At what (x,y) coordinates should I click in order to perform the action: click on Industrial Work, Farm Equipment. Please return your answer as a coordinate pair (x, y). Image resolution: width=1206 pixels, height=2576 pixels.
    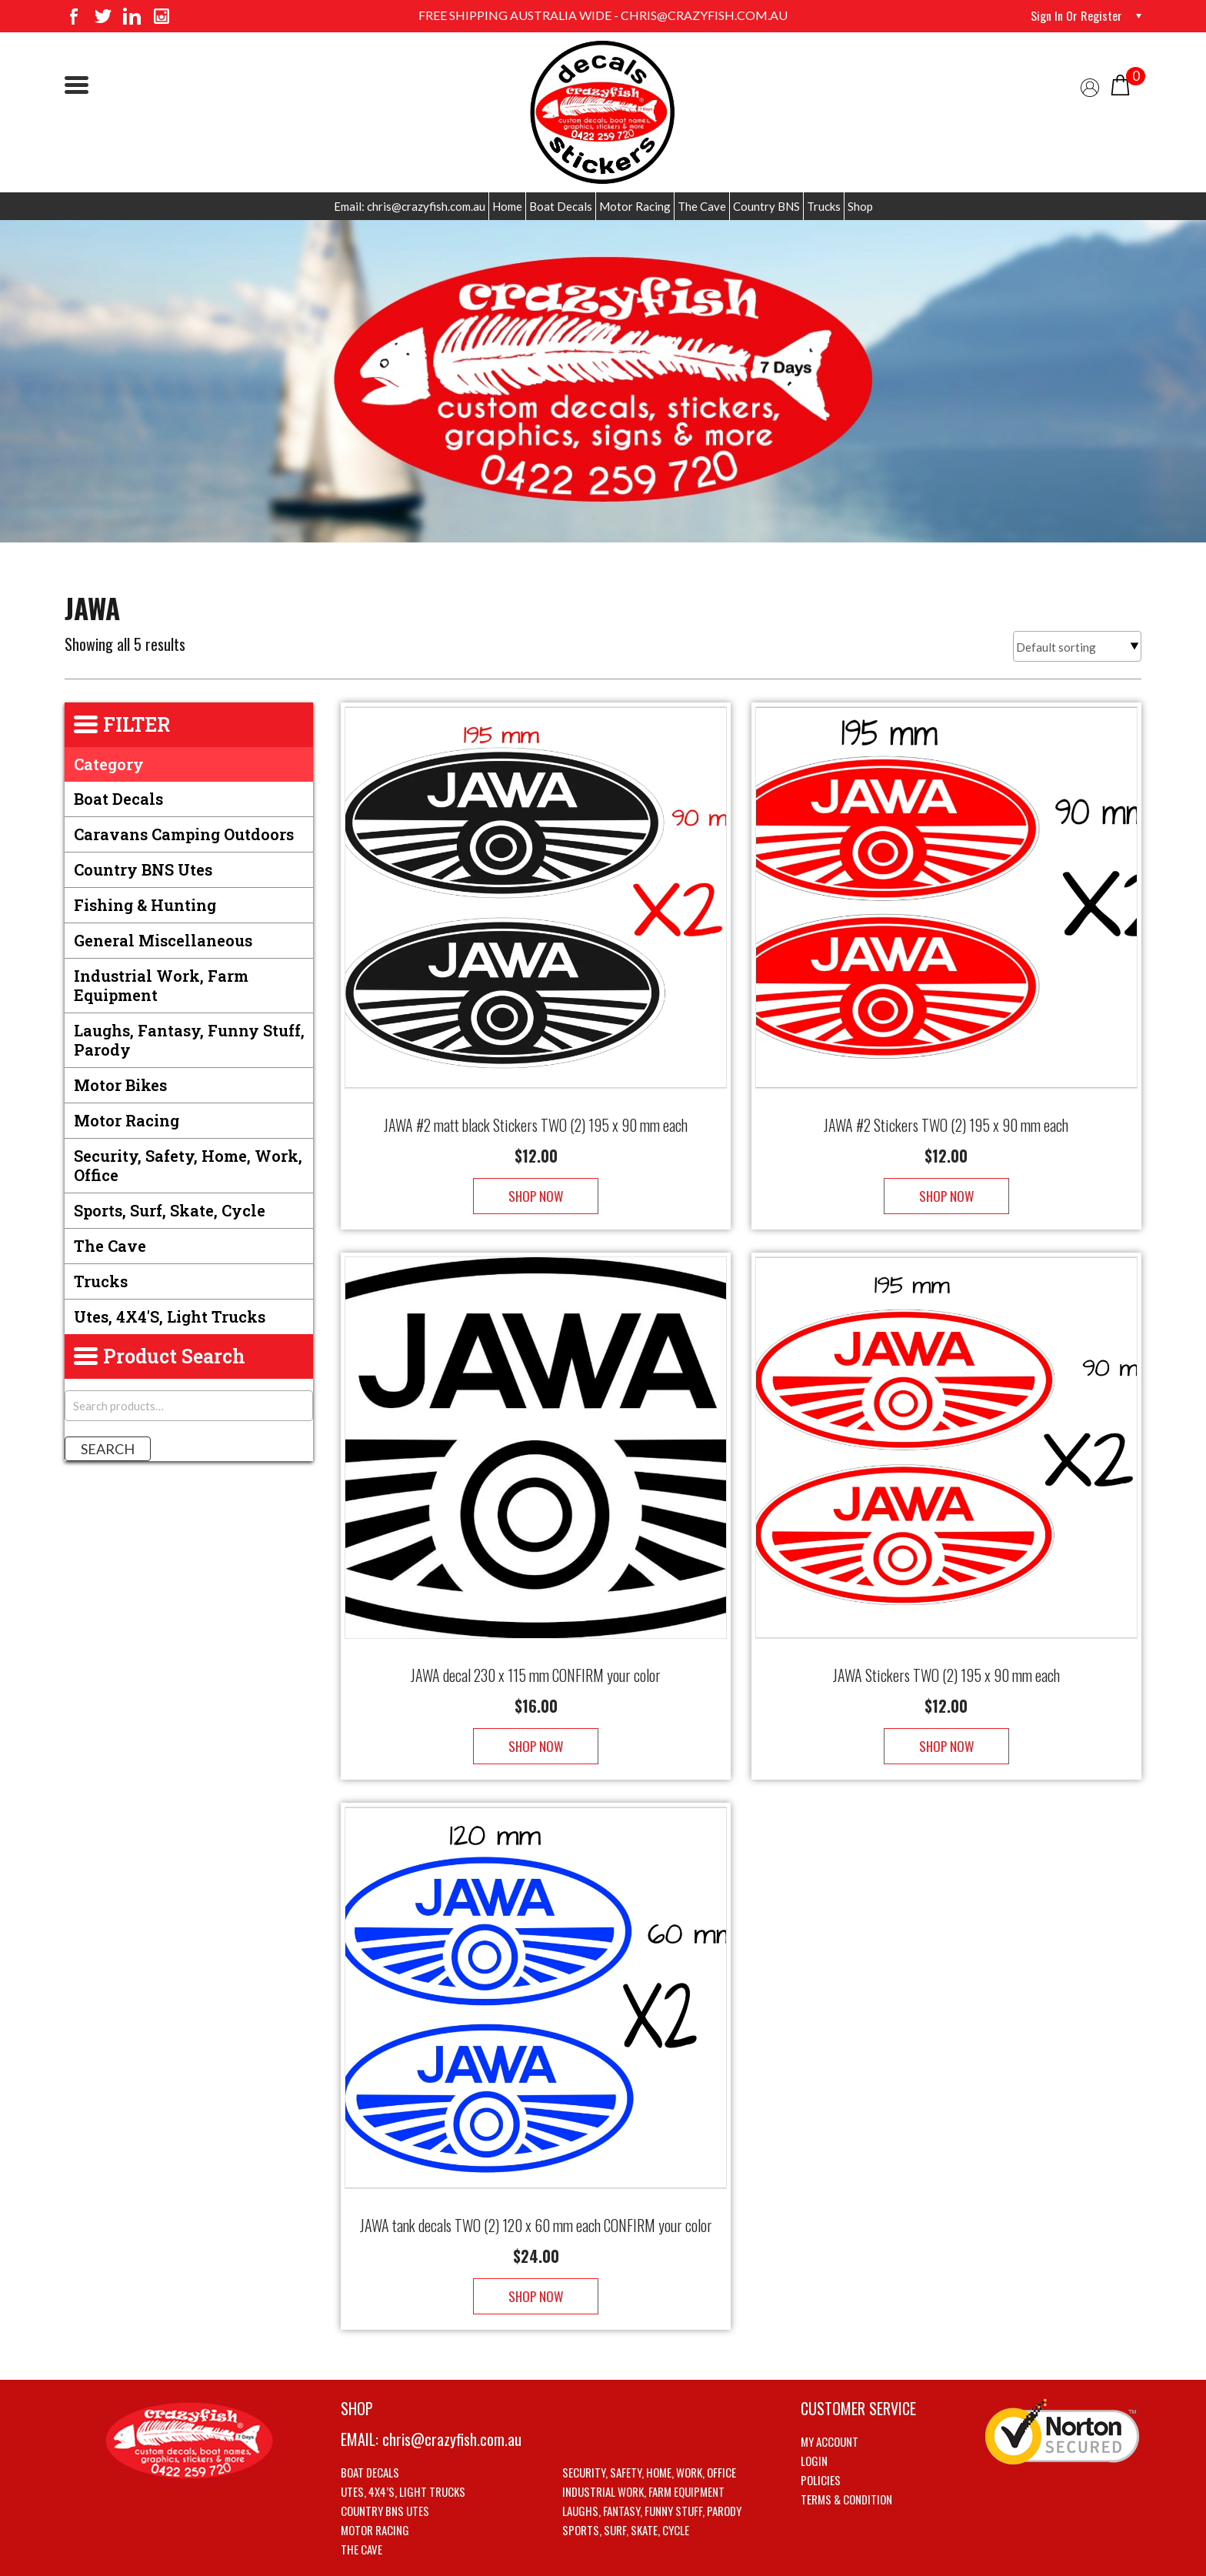
    Looking at the image, I should click on (161, 985).